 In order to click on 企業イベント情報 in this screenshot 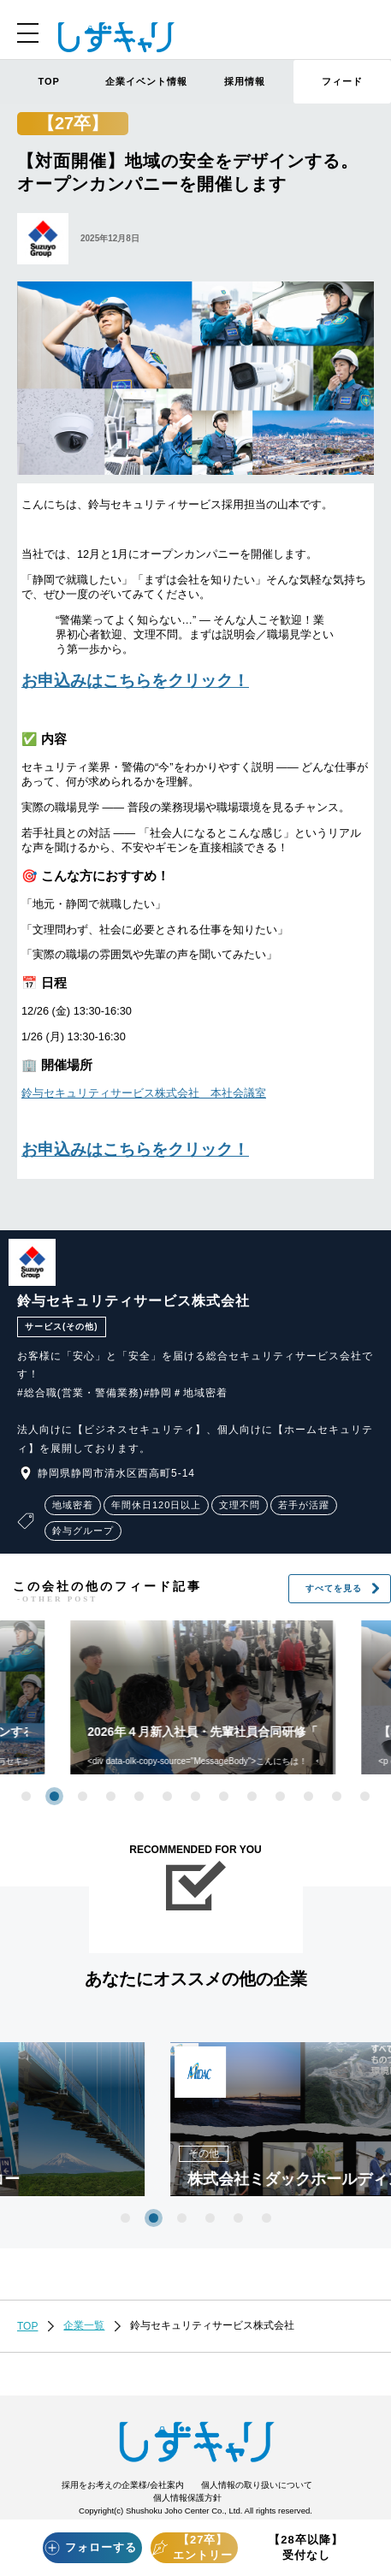, I will do `click(146, 81)`.